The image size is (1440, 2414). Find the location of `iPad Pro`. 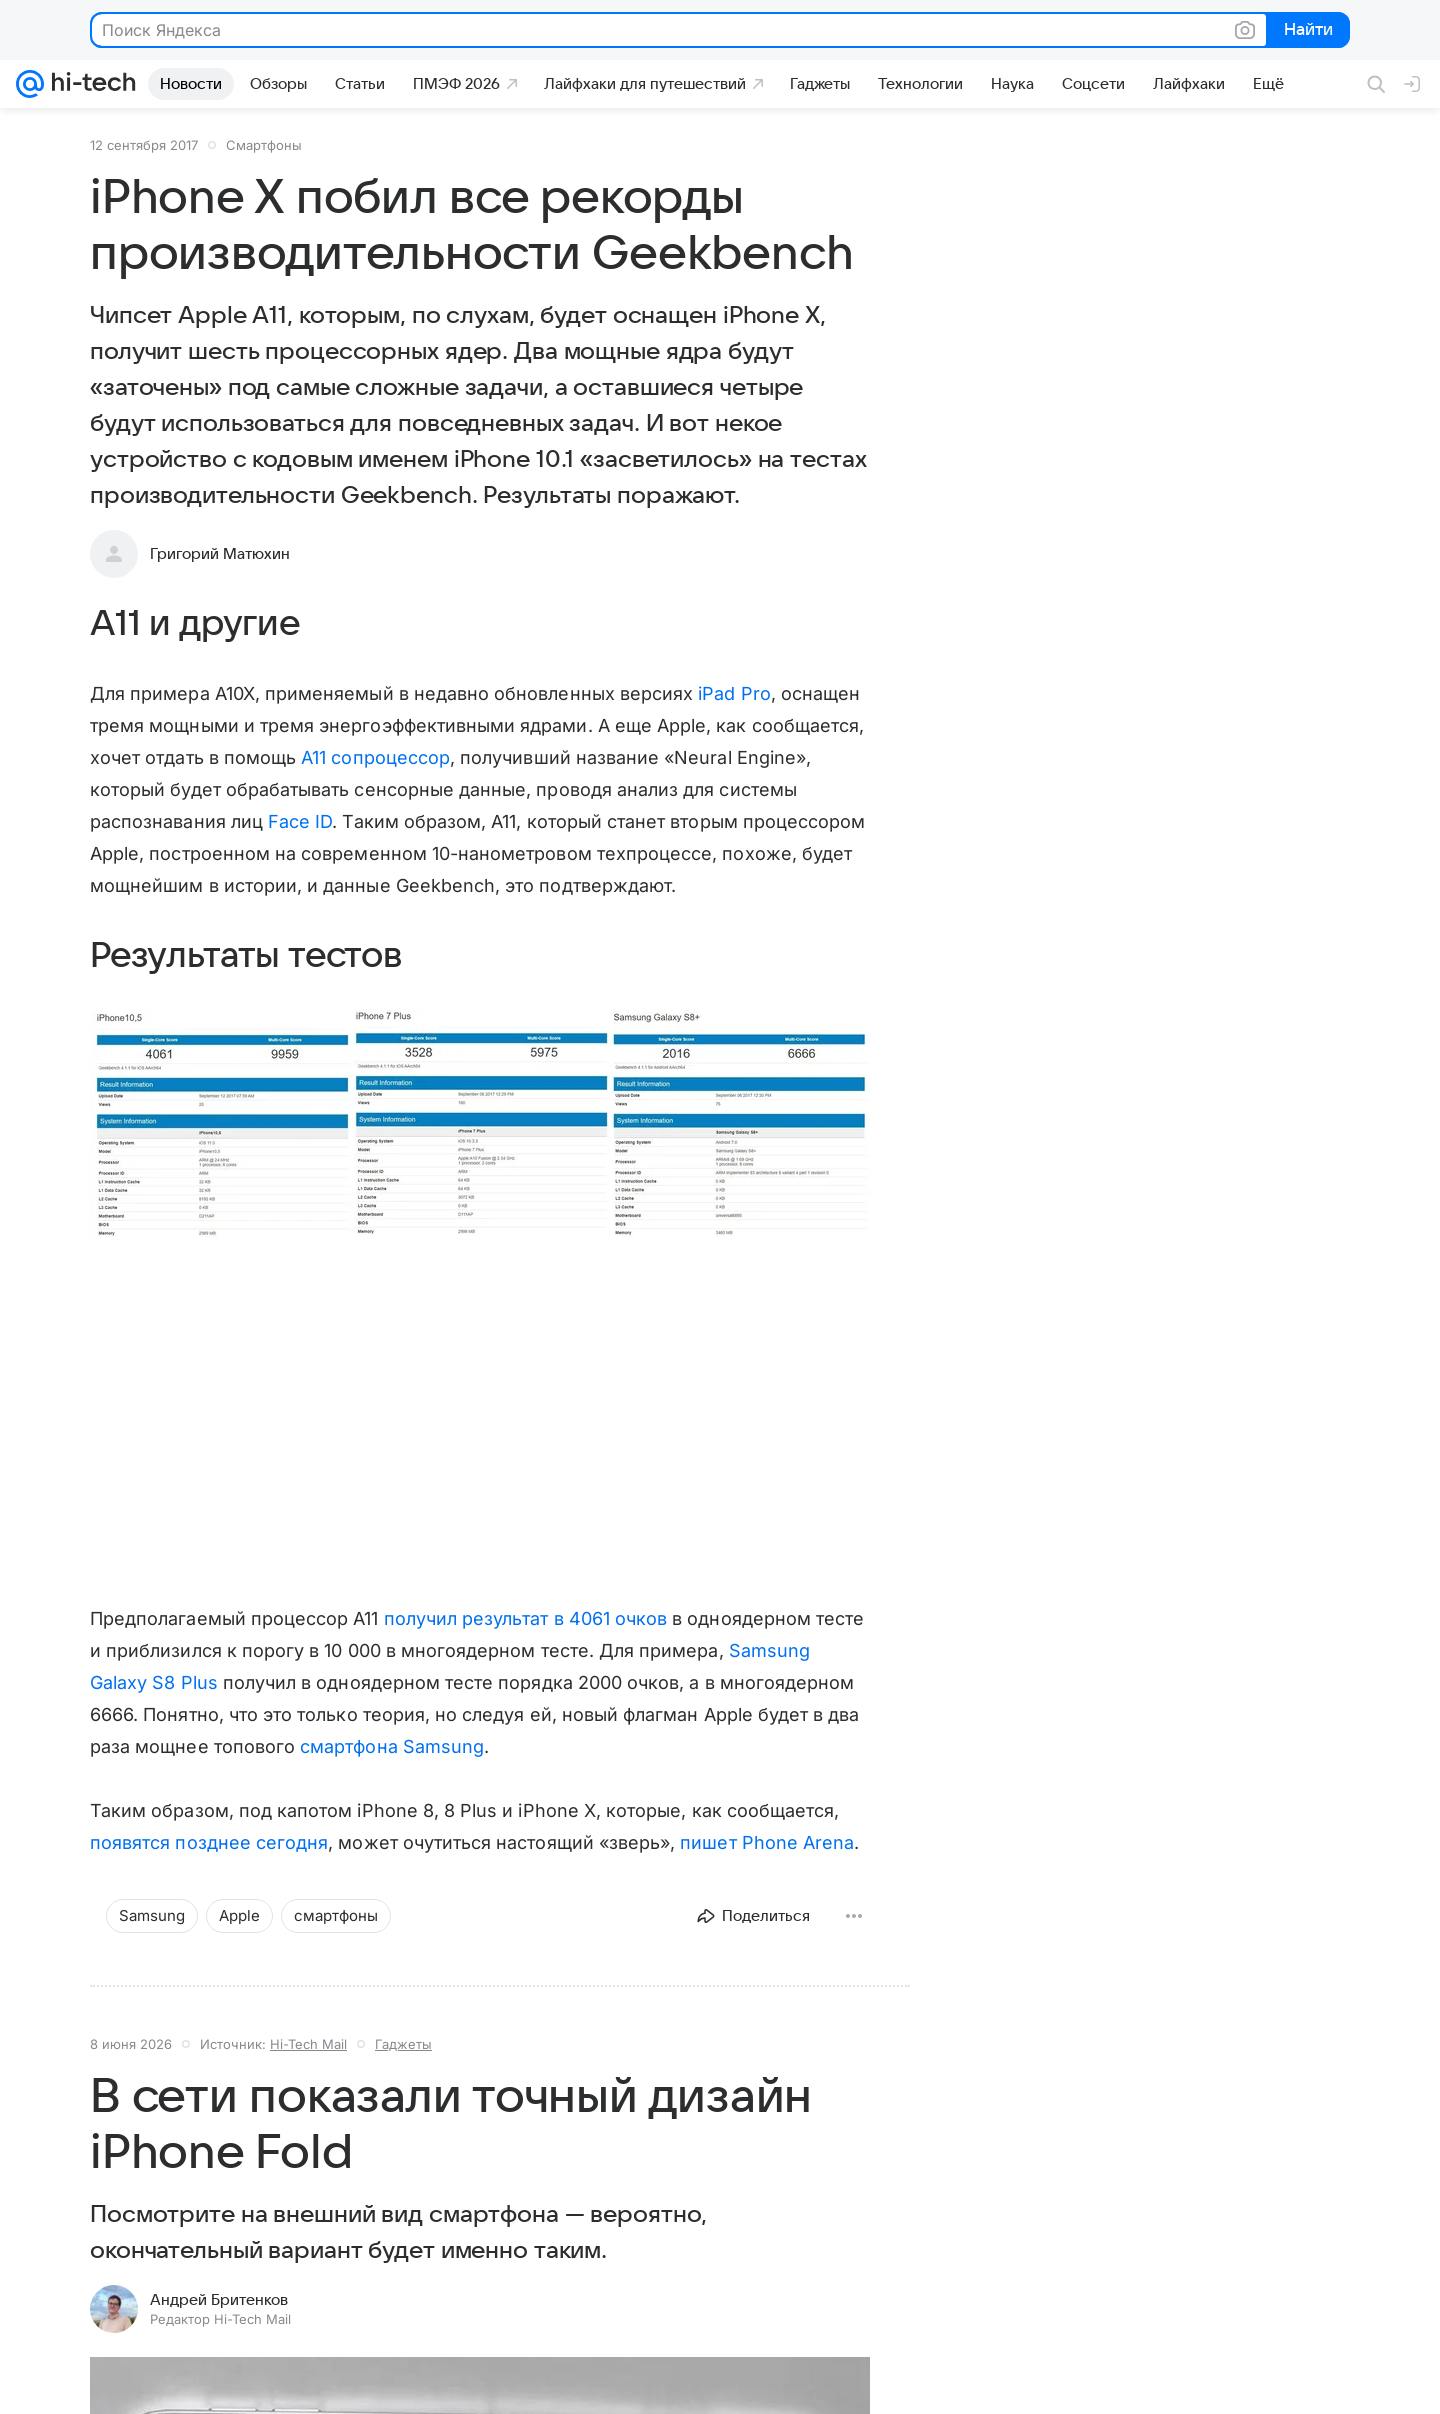

iPad Pro is located at coordinates (734, 693).